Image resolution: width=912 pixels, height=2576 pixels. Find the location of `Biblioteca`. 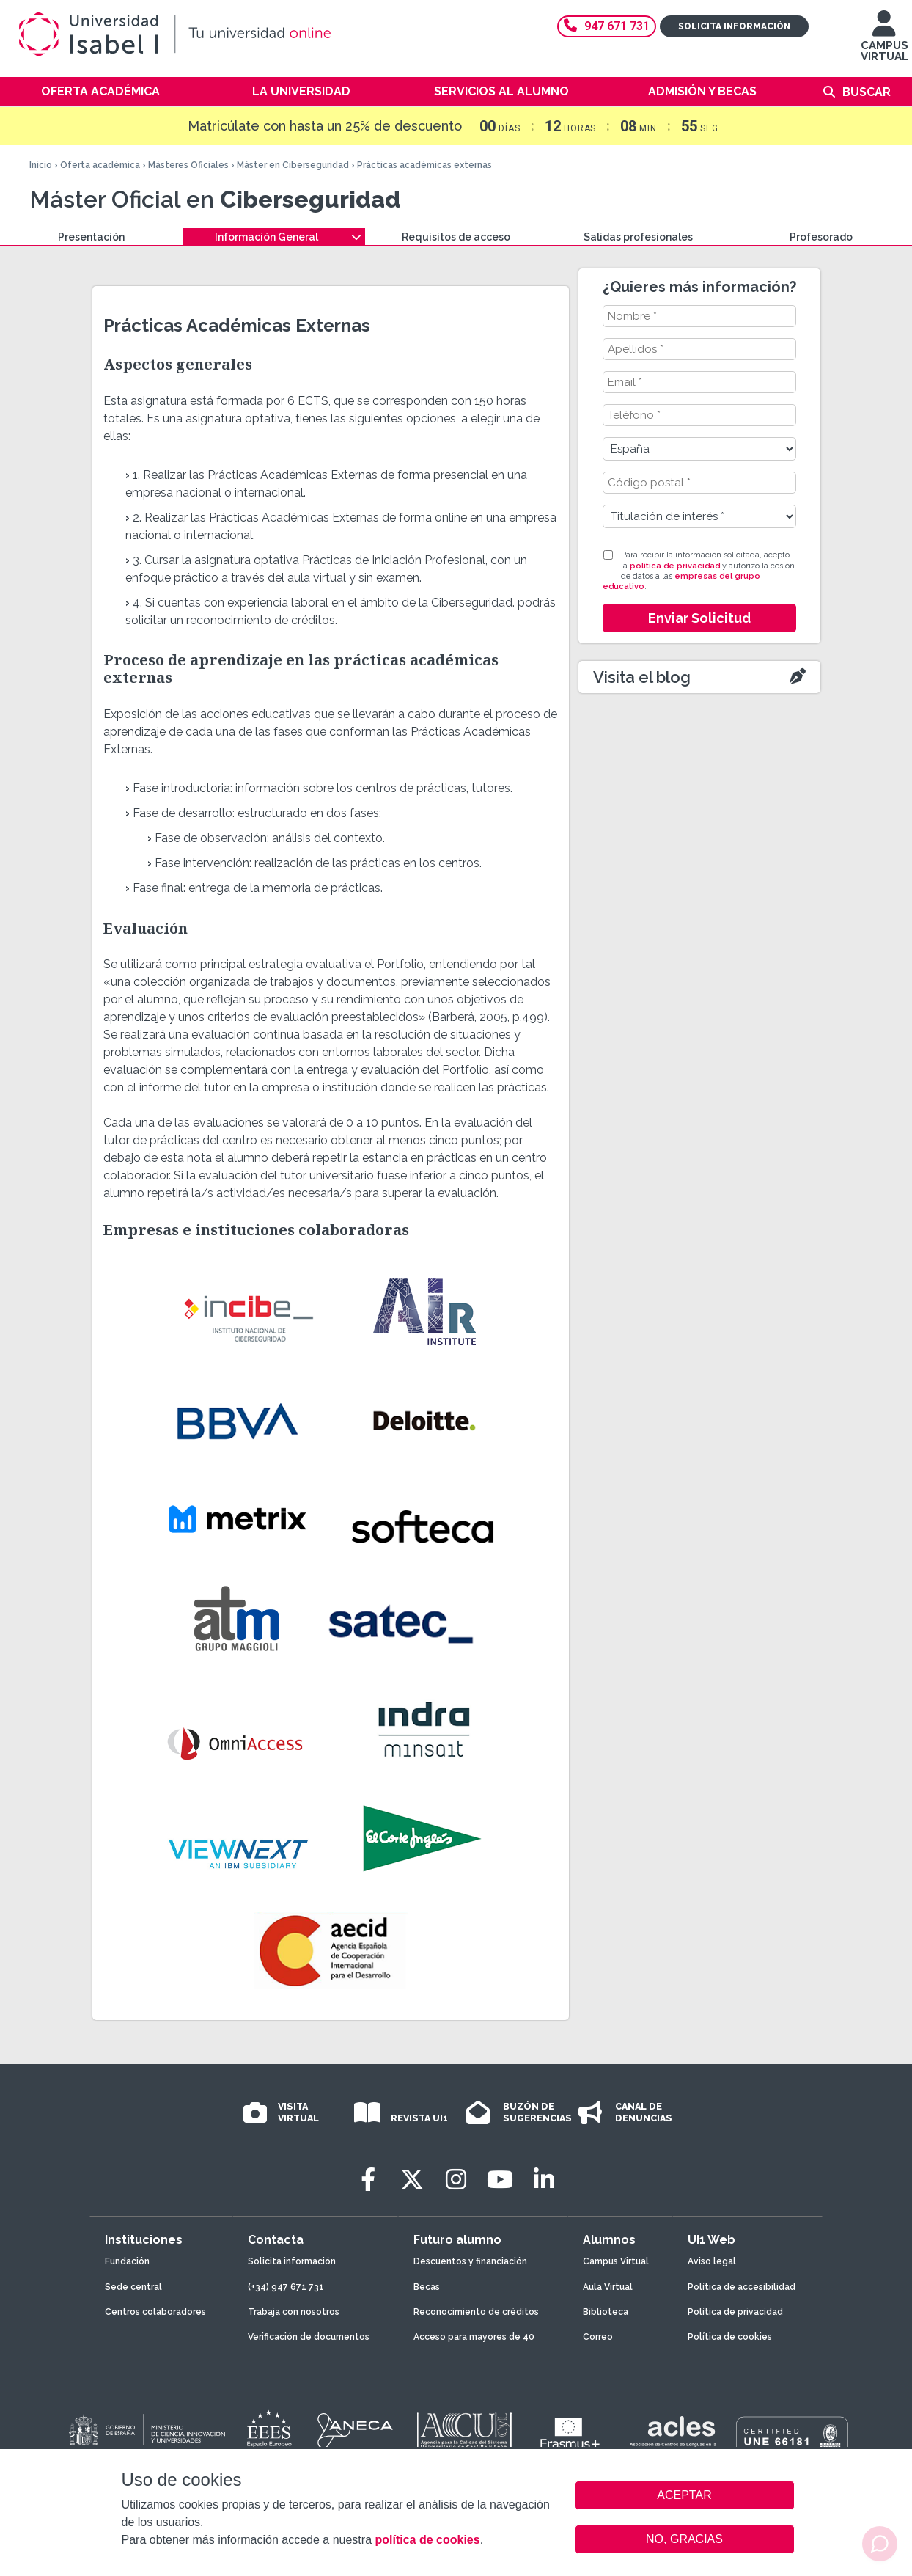

Biblioteca is located at coordinates (605, 2312).